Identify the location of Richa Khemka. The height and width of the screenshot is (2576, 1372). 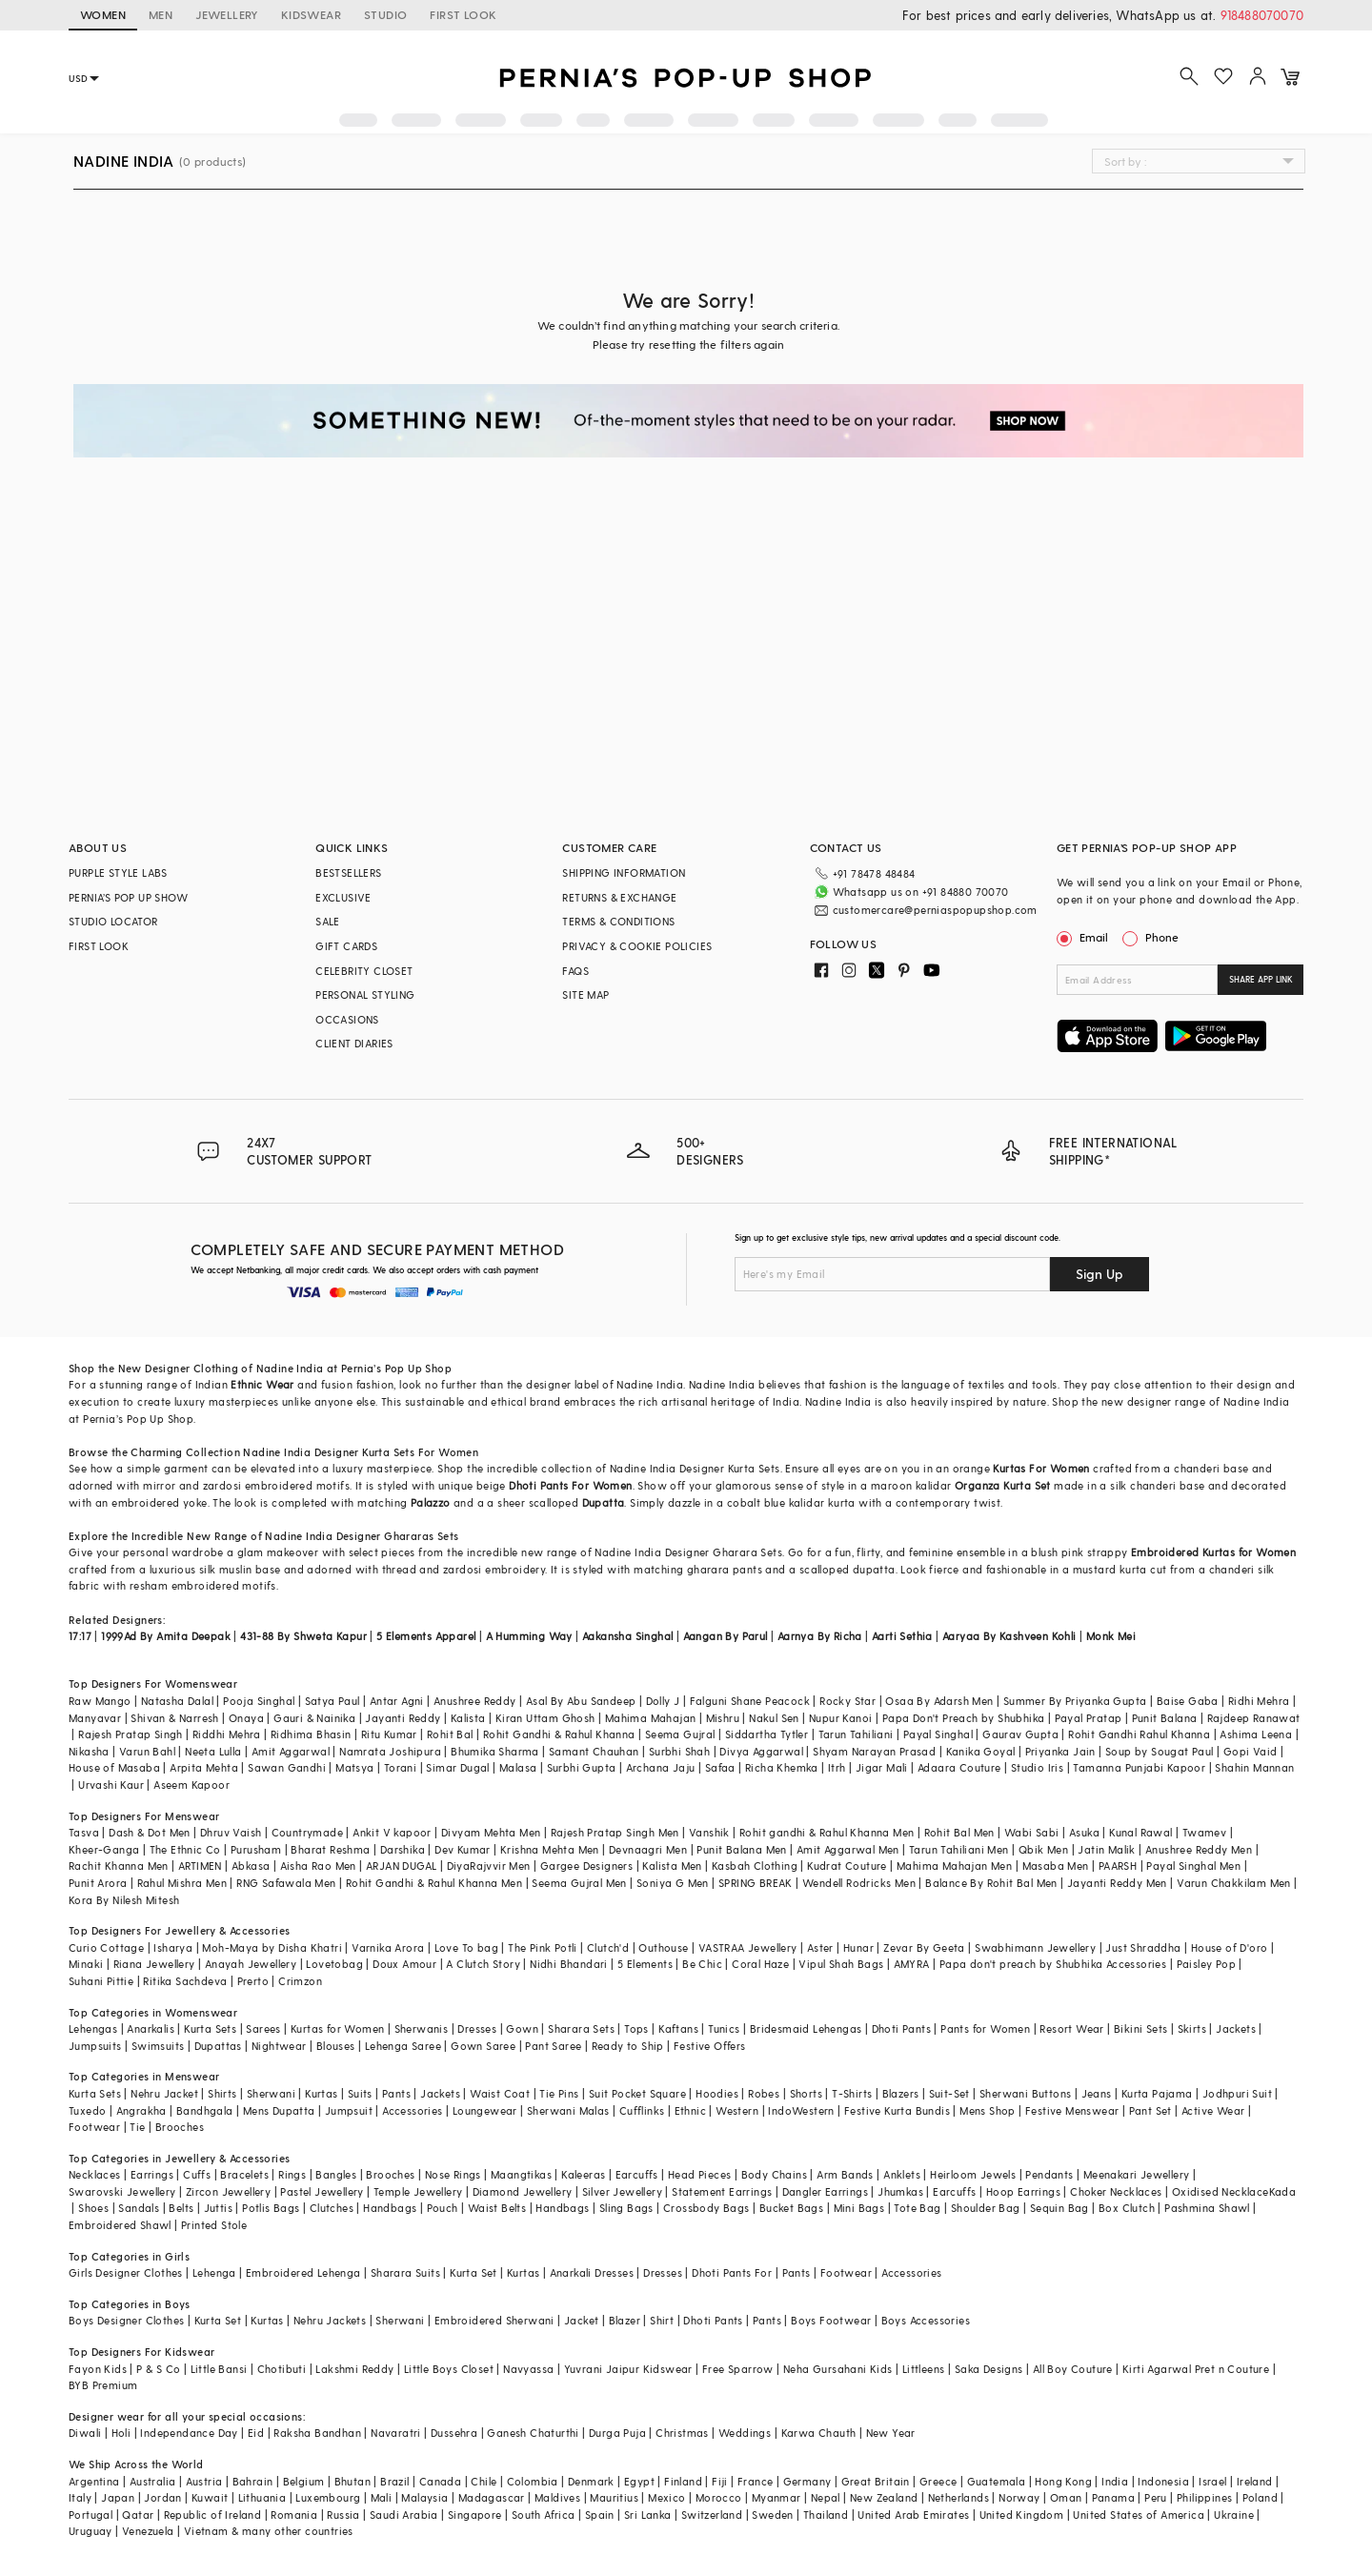
(781, 1767).